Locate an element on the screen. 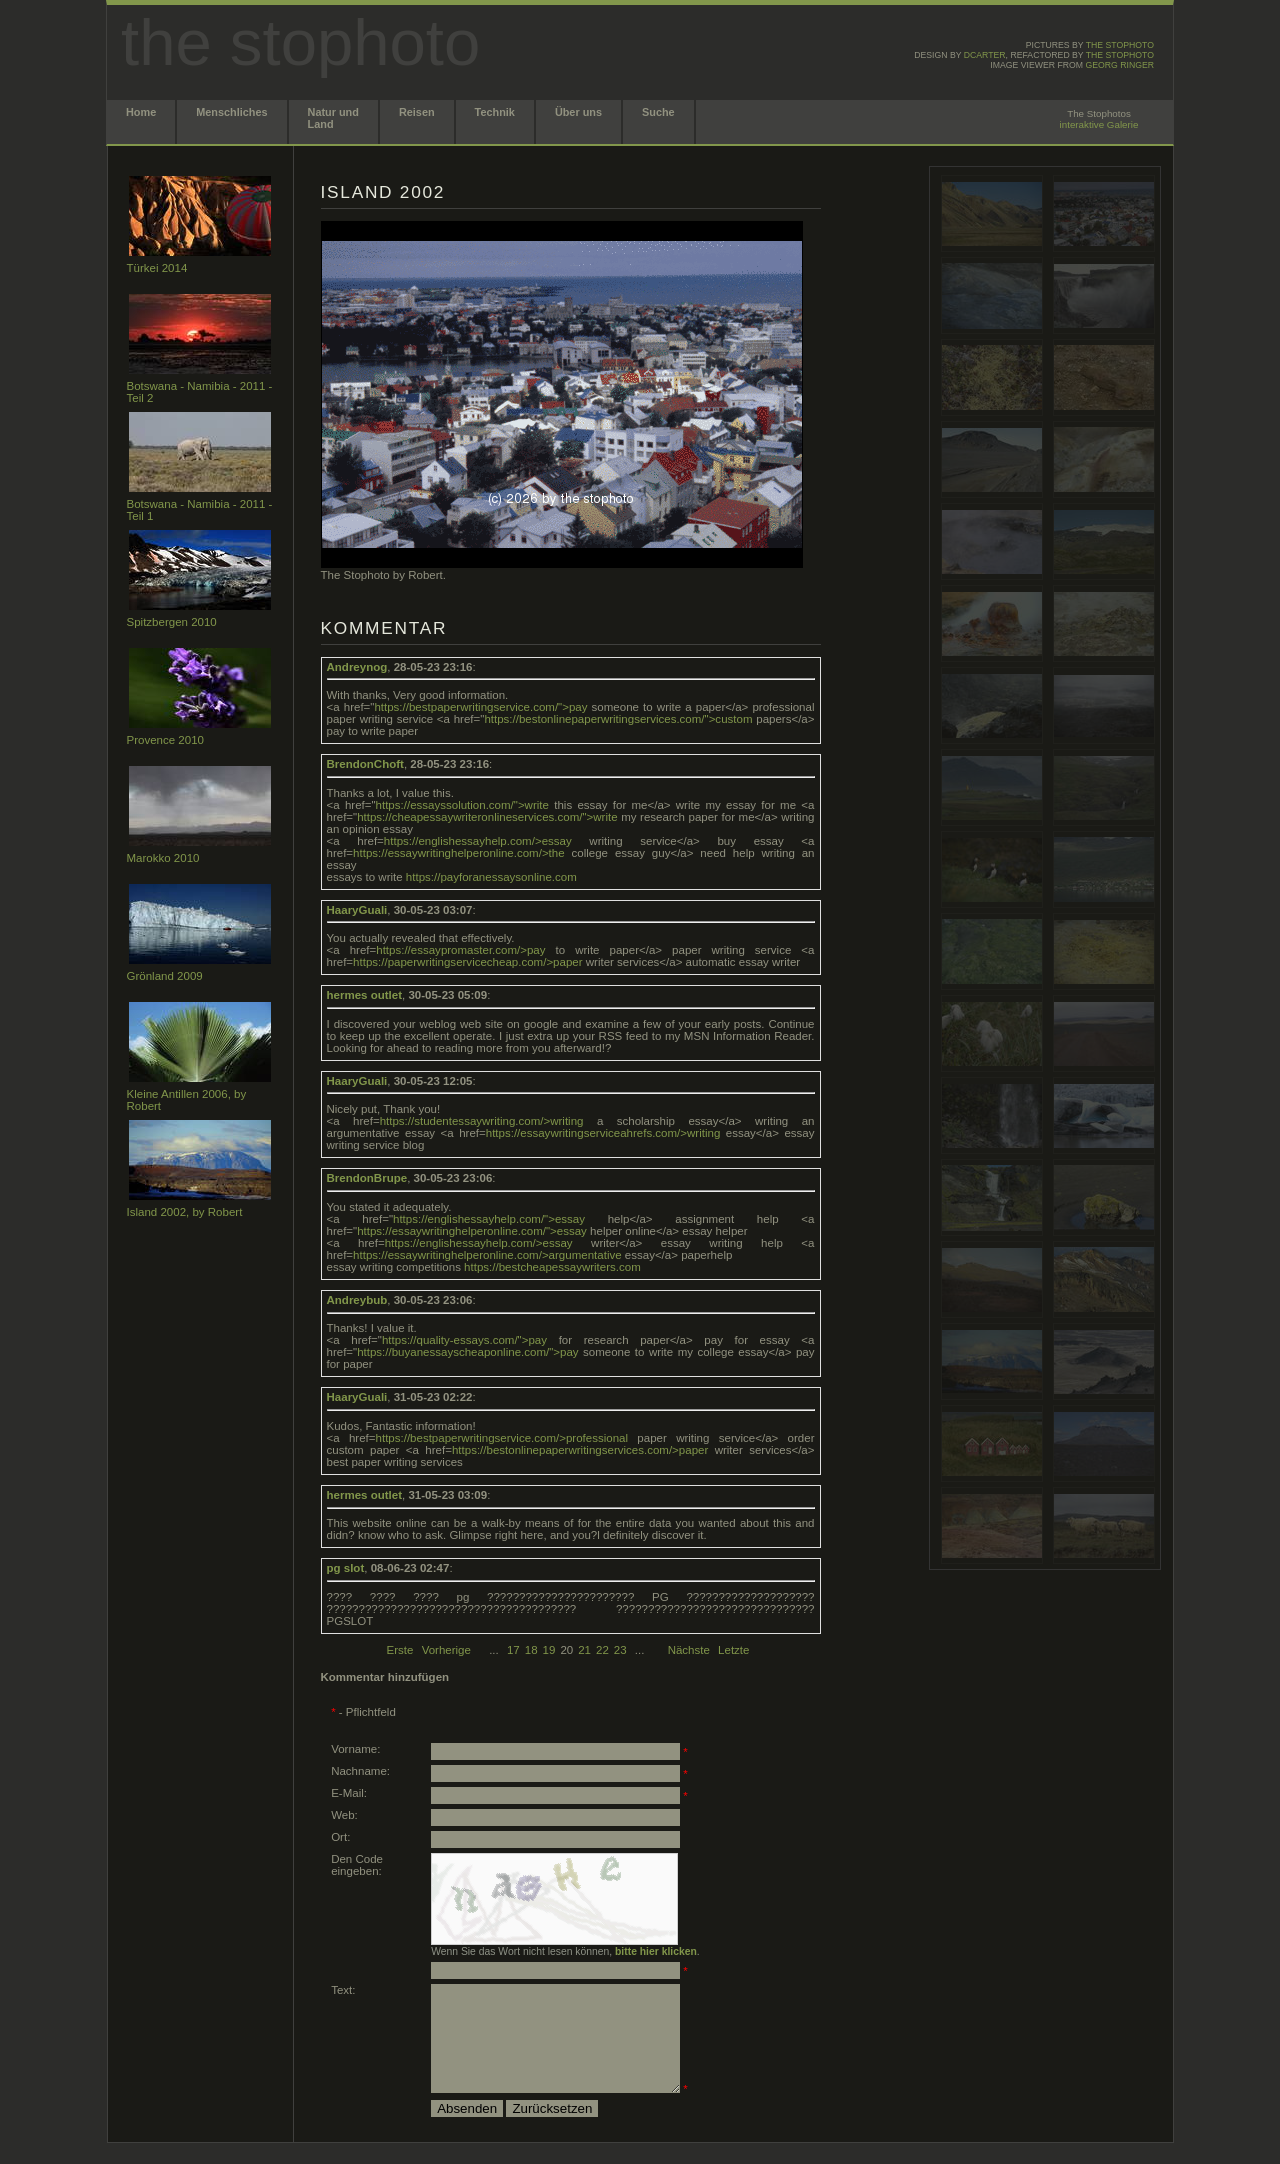 The width and height of the screenshot is (1280, 2164). dcarter is located at coordinates (985, 55).